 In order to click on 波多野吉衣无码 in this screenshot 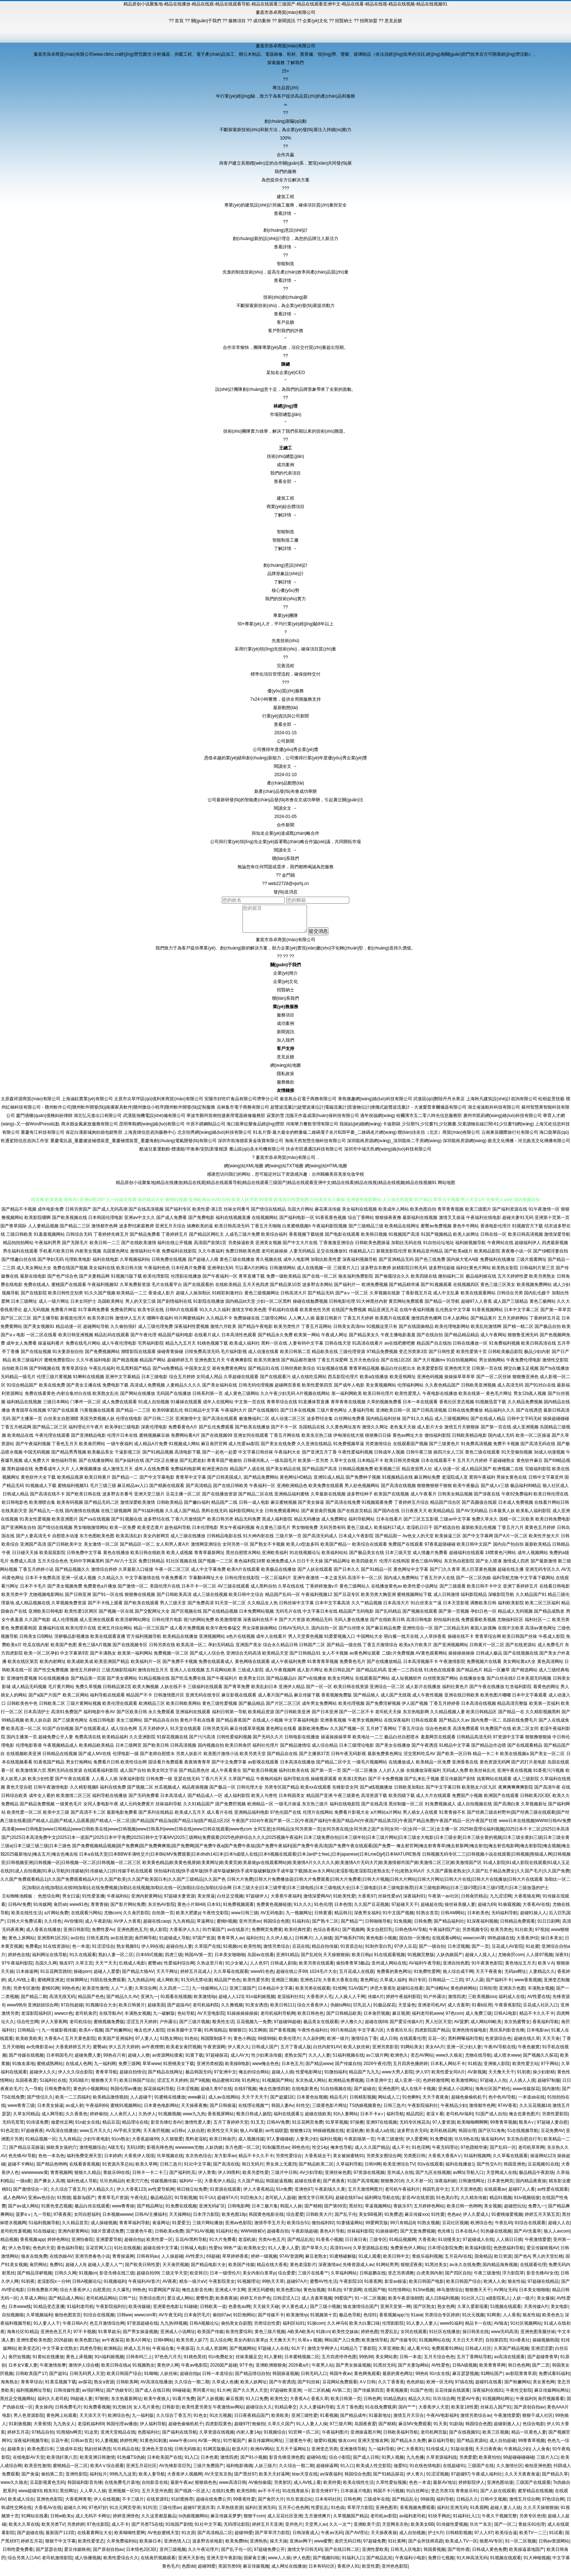, I will do `click(412, 2136)`.